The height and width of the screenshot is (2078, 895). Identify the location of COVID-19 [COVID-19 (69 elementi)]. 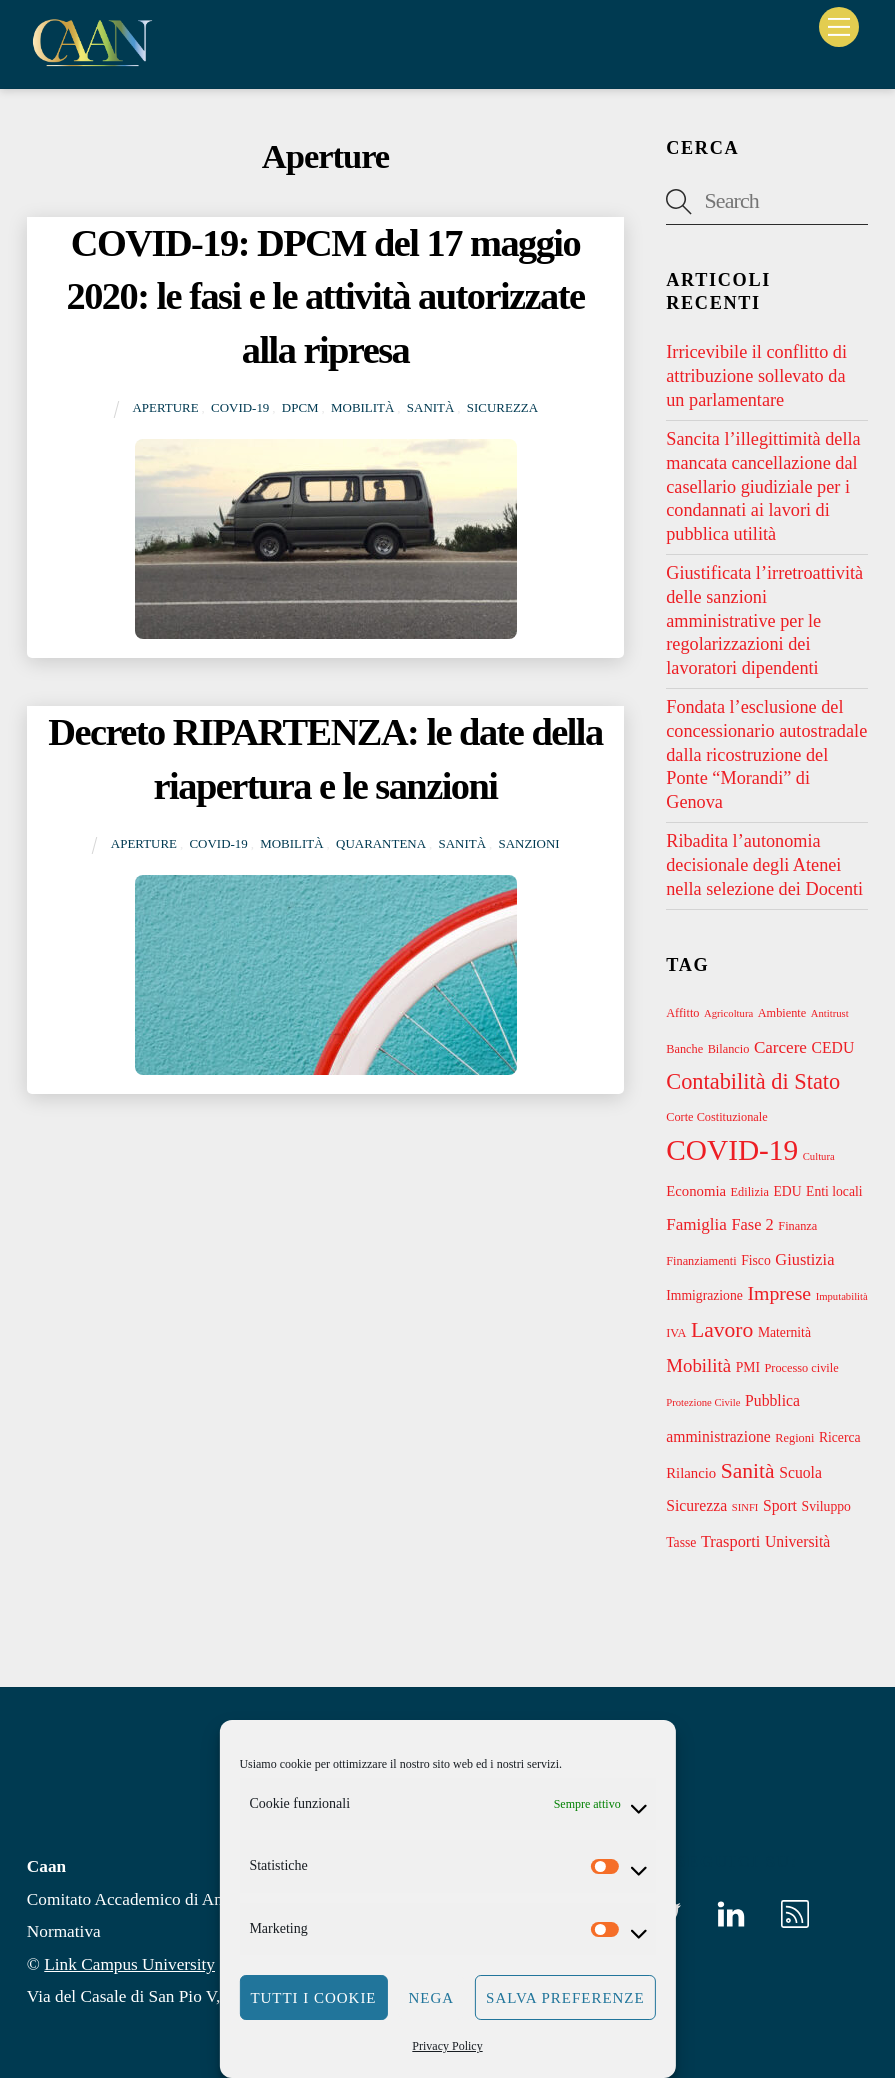
(732, 1150).